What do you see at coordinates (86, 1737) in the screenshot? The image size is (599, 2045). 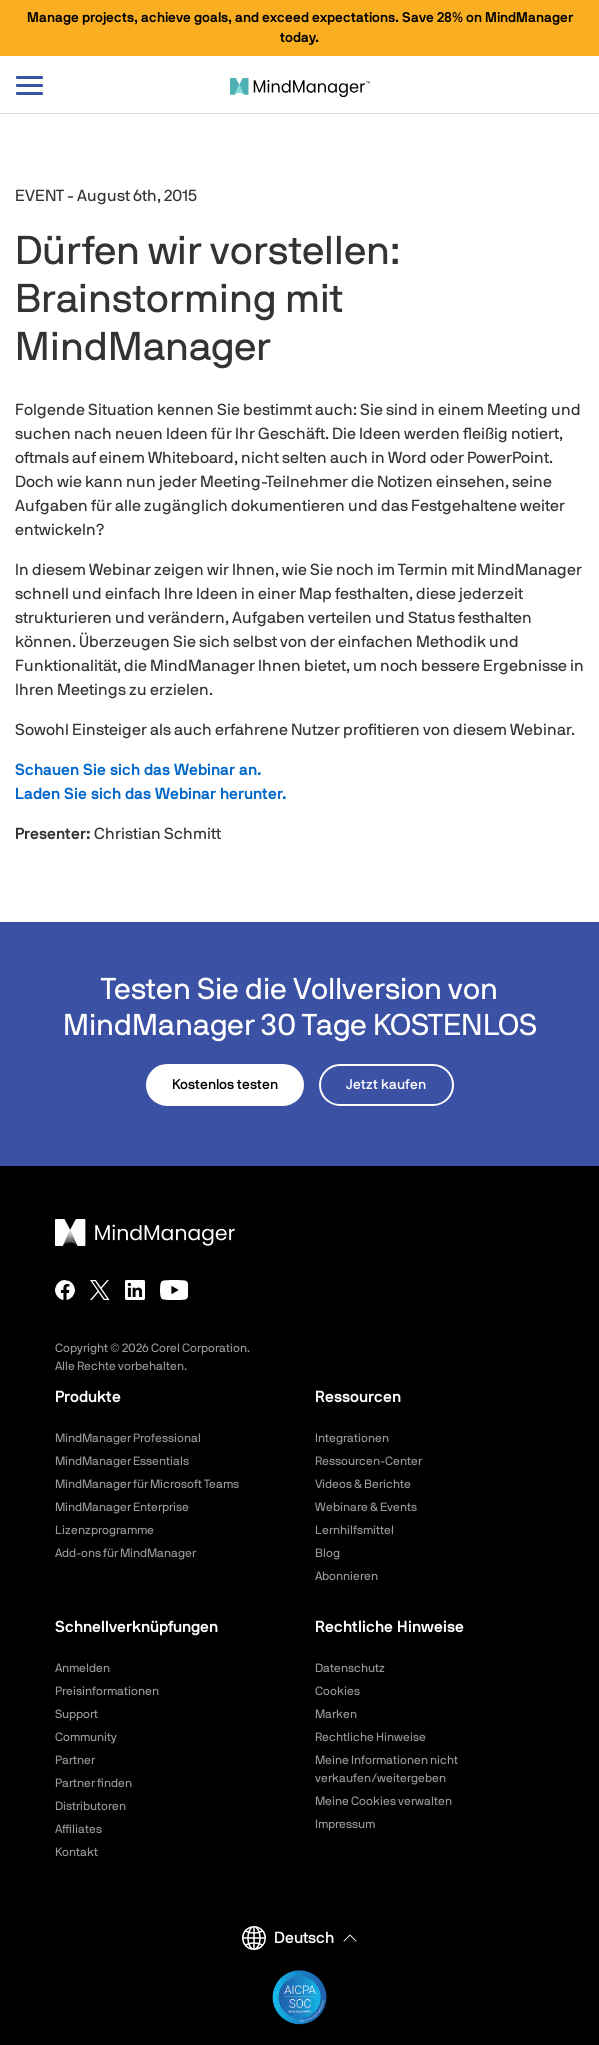 I see `Community` at bounding box center [86, 1737].